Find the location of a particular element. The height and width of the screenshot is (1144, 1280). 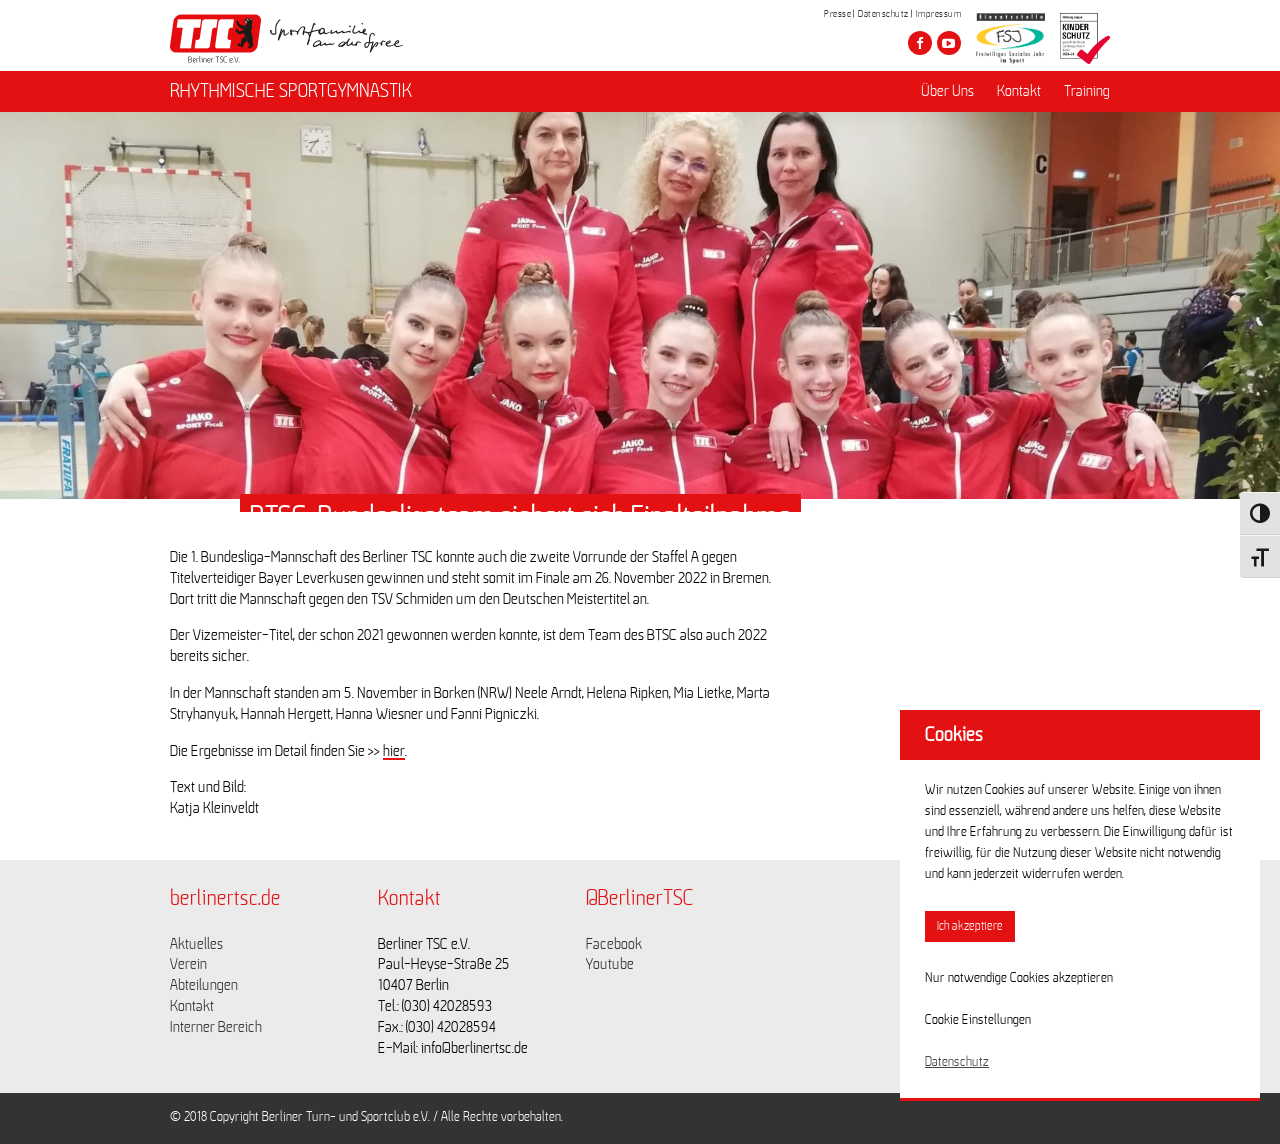

hier is located at coordinates (394, 751).